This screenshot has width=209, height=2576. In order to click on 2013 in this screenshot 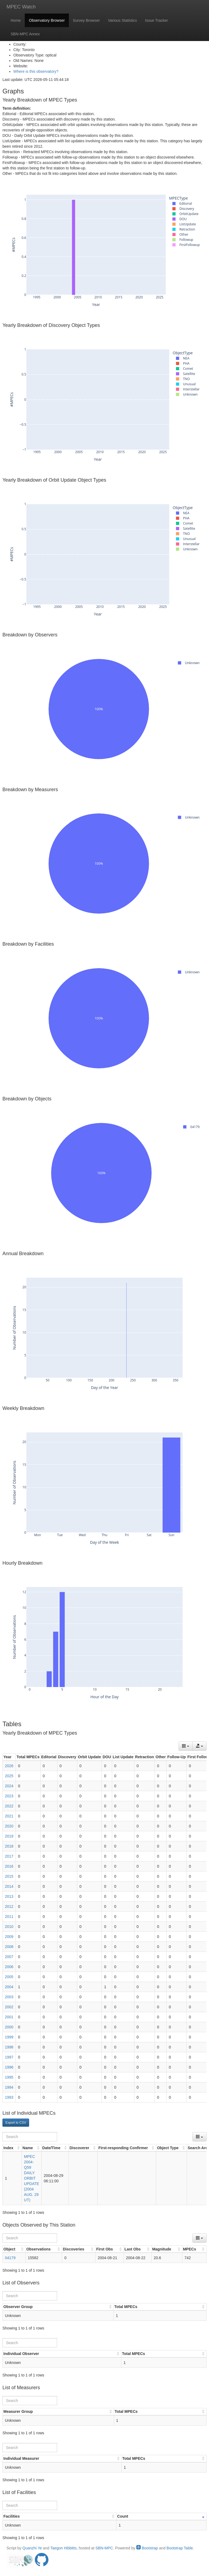, I will do `click(9, 1896)`.